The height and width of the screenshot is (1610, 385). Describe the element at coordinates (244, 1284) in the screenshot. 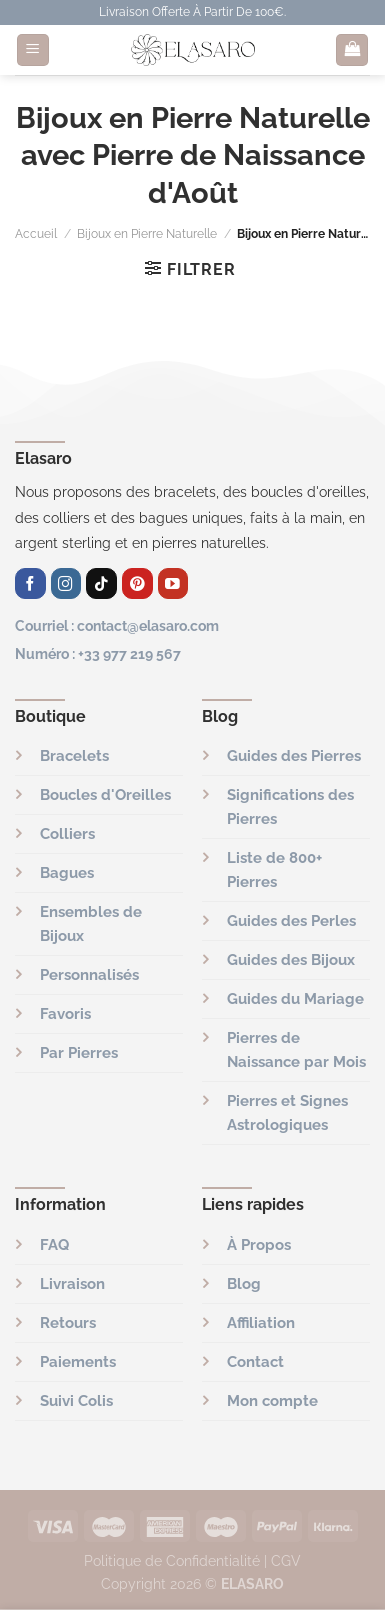

I see `Blog` at that location.